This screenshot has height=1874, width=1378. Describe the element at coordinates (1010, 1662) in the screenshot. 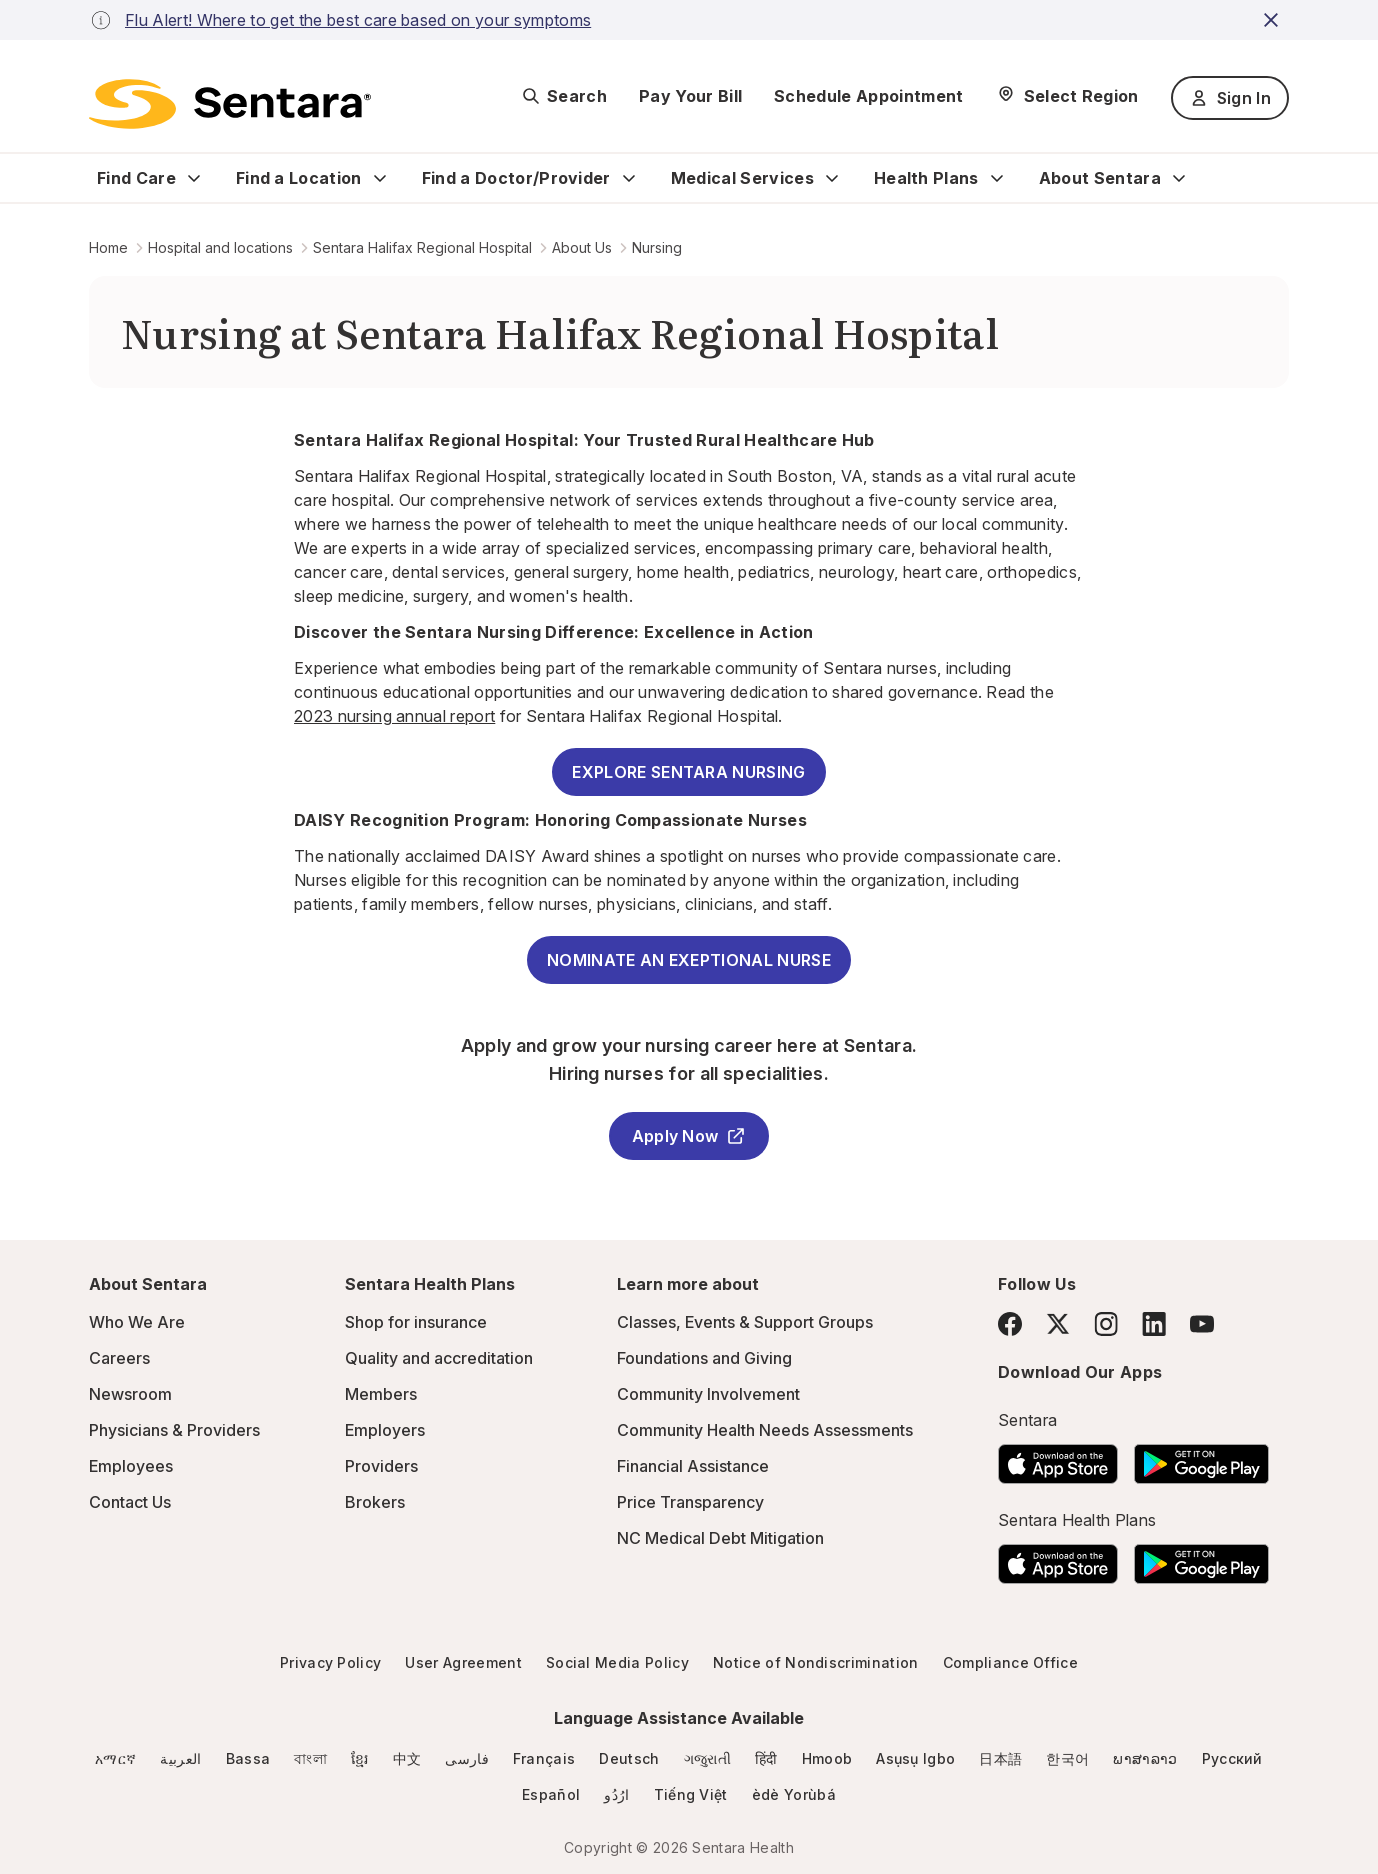

I see `Compliance Office` at that location.